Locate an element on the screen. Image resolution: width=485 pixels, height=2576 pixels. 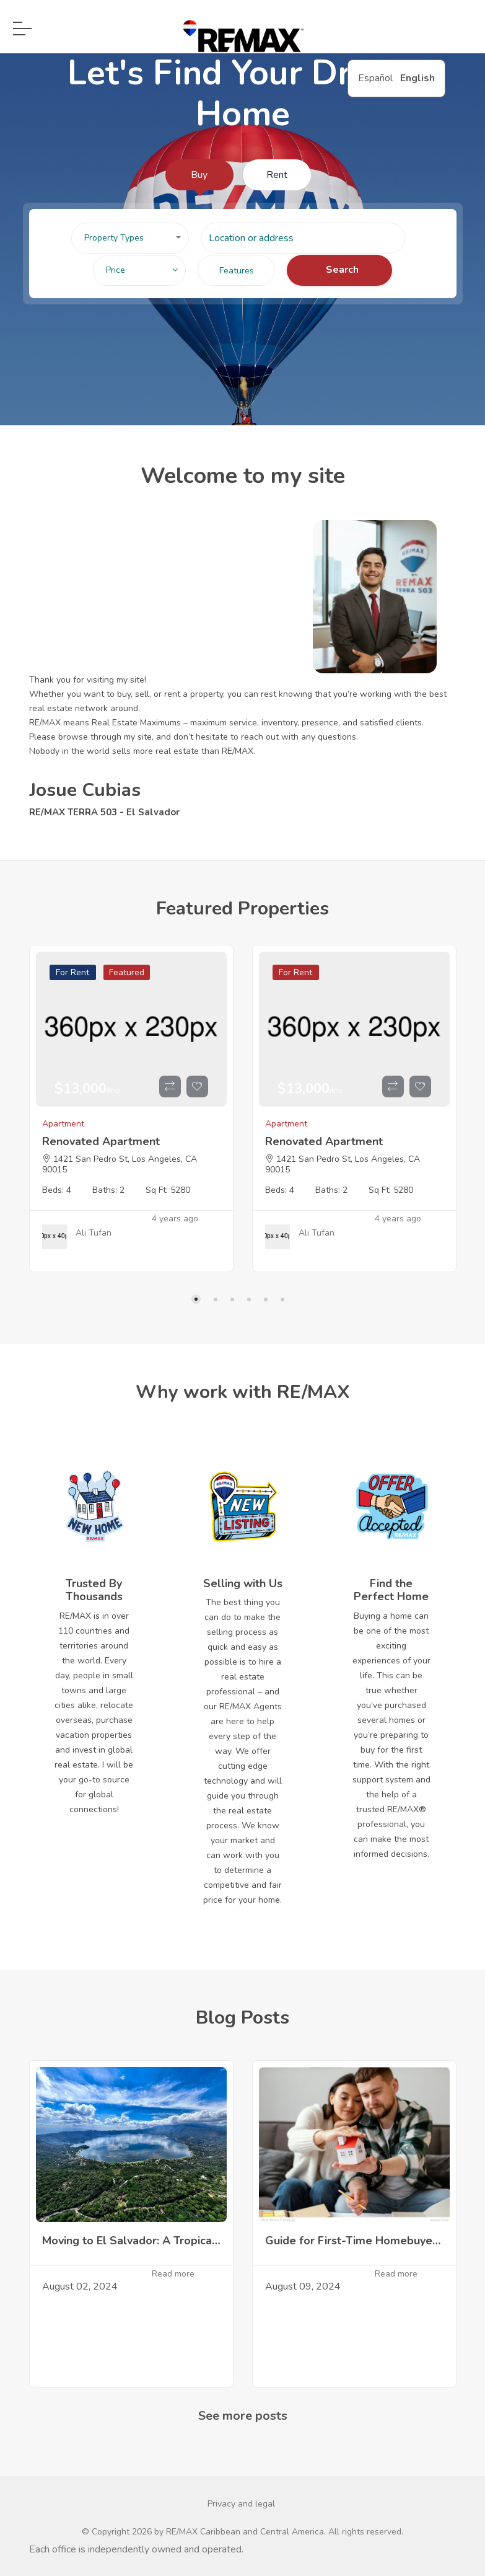
Baths: 2 is located at coordinates (108, 1190).